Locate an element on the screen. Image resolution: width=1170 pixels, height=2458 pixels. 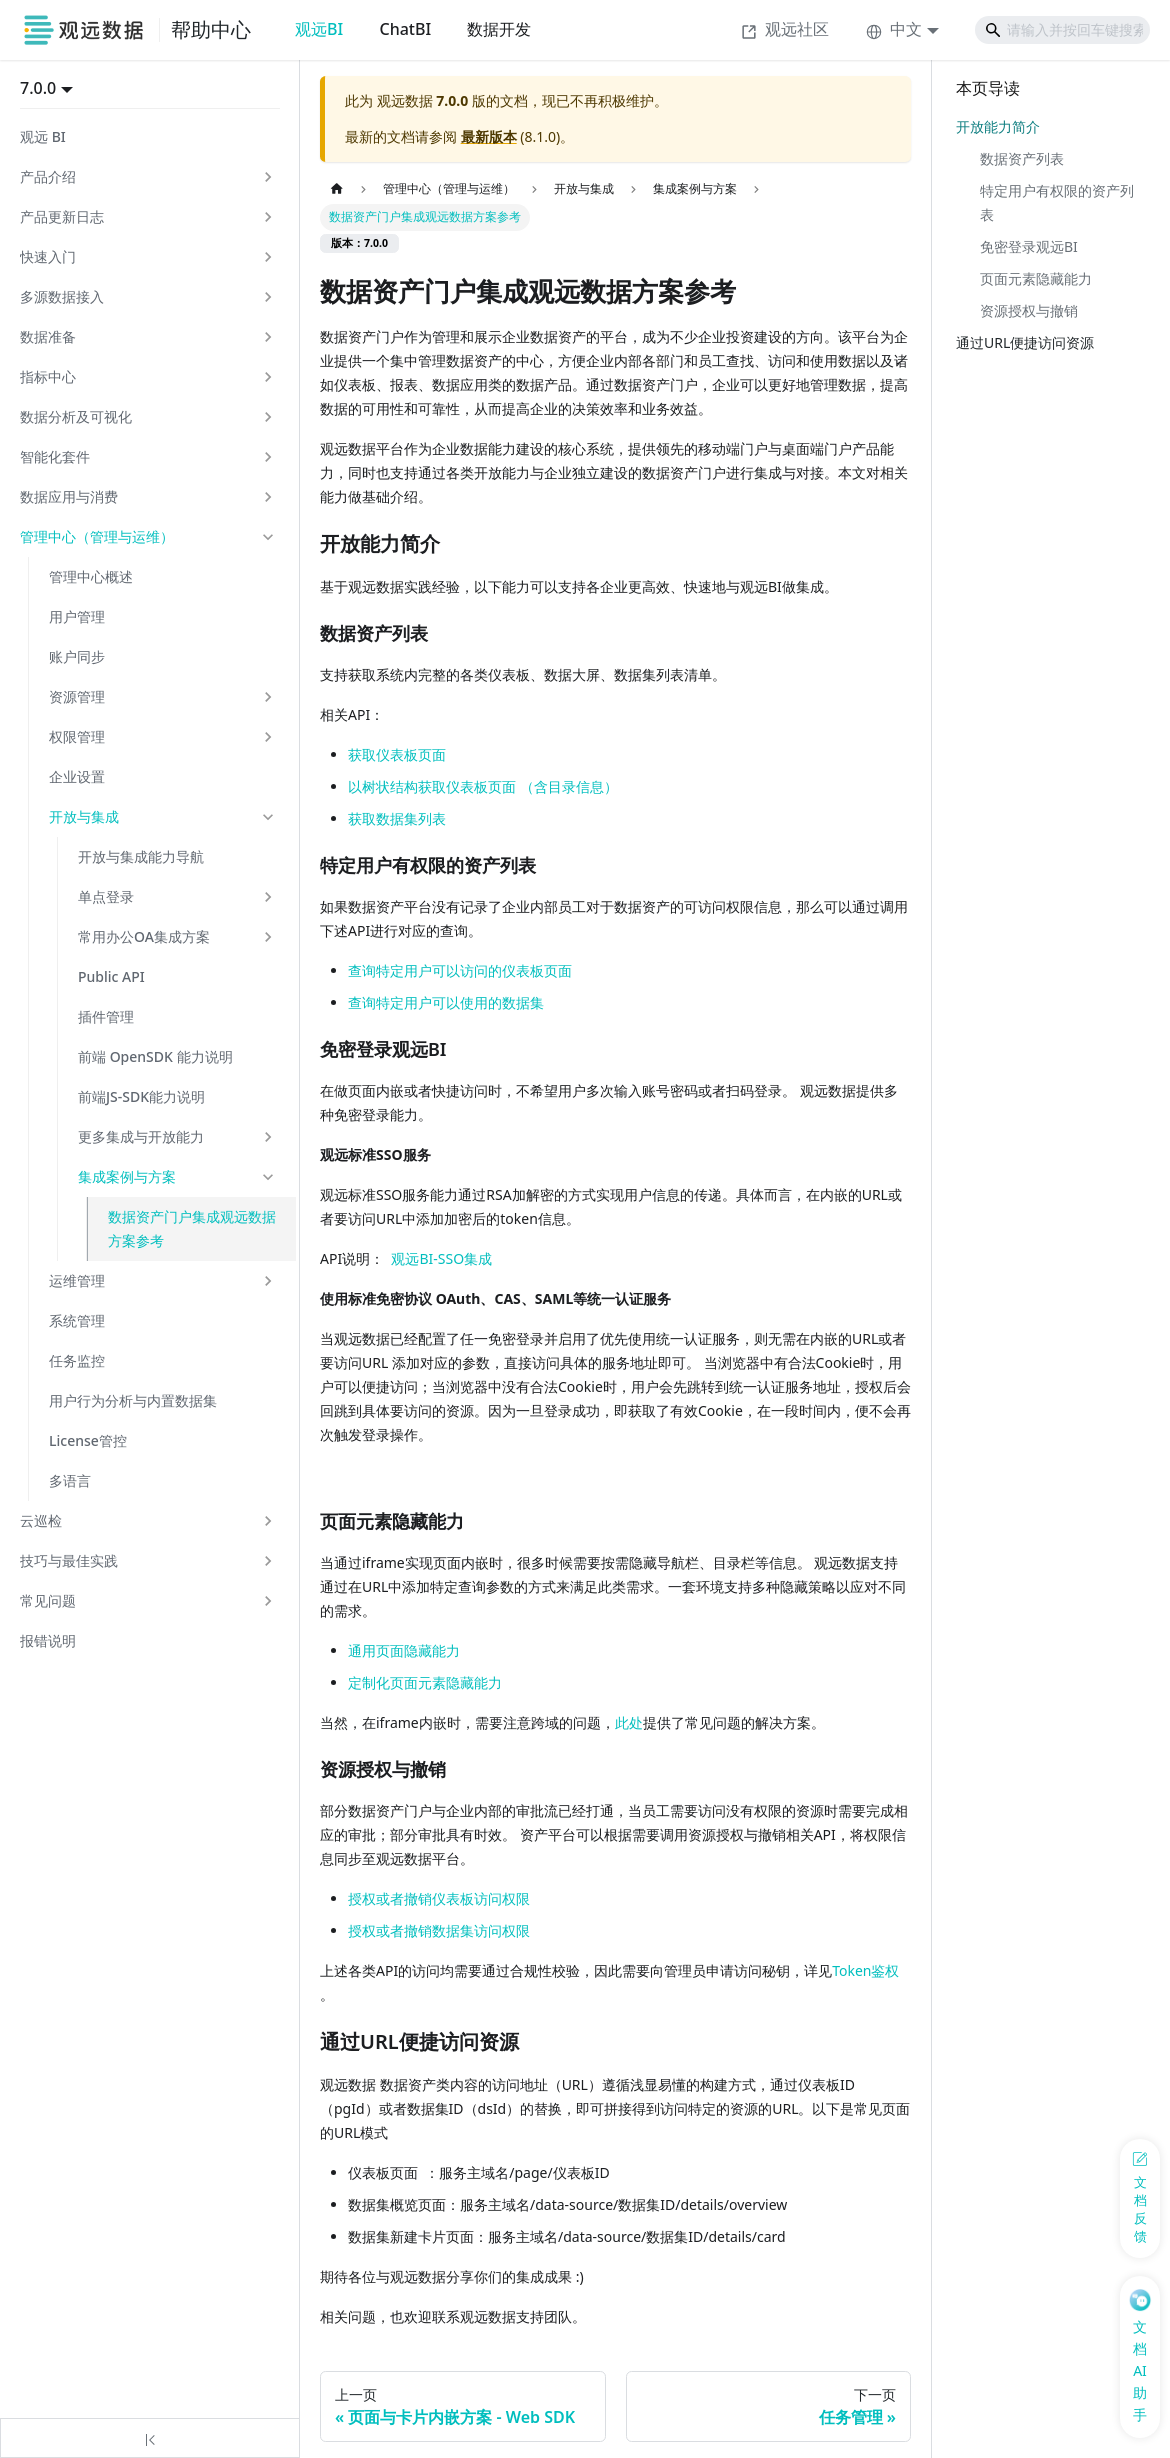
[button] is located at coordinates (148, 177).